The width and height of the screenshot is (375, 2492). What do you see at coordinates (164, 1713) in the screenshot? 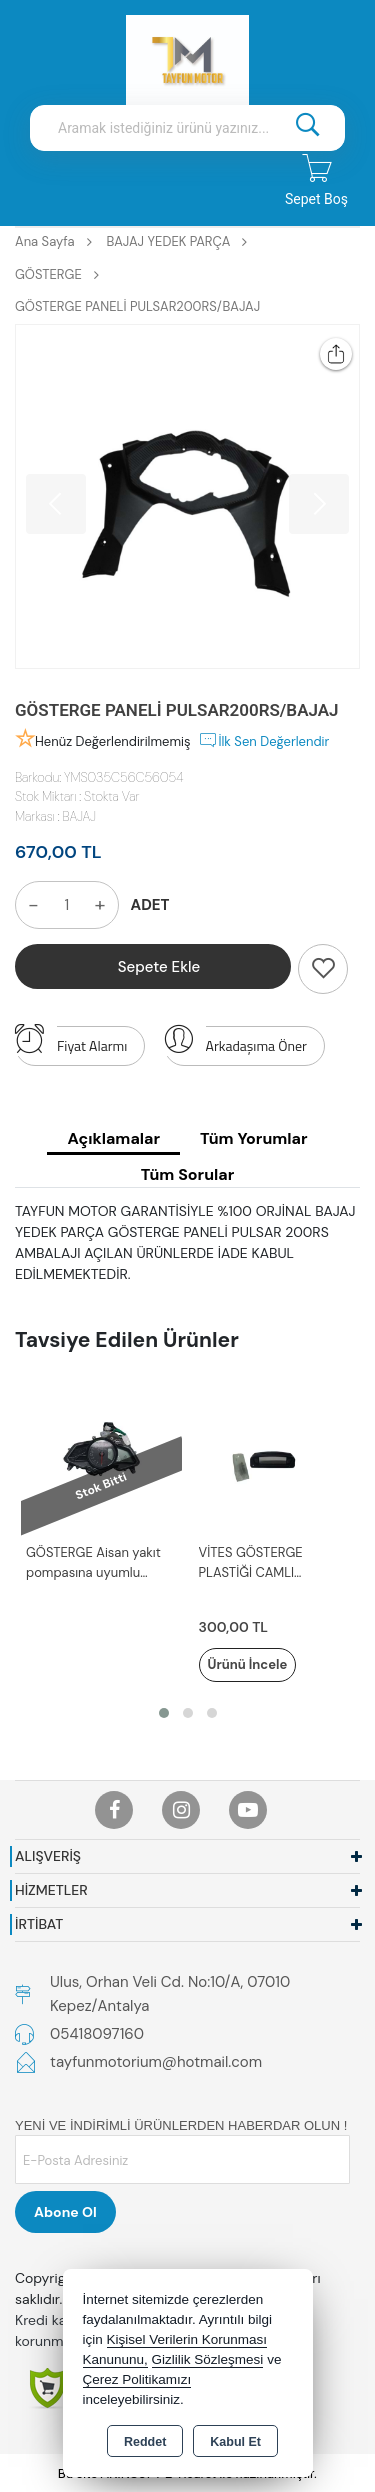
I see `[button]` at bounding box center [164, 1713].